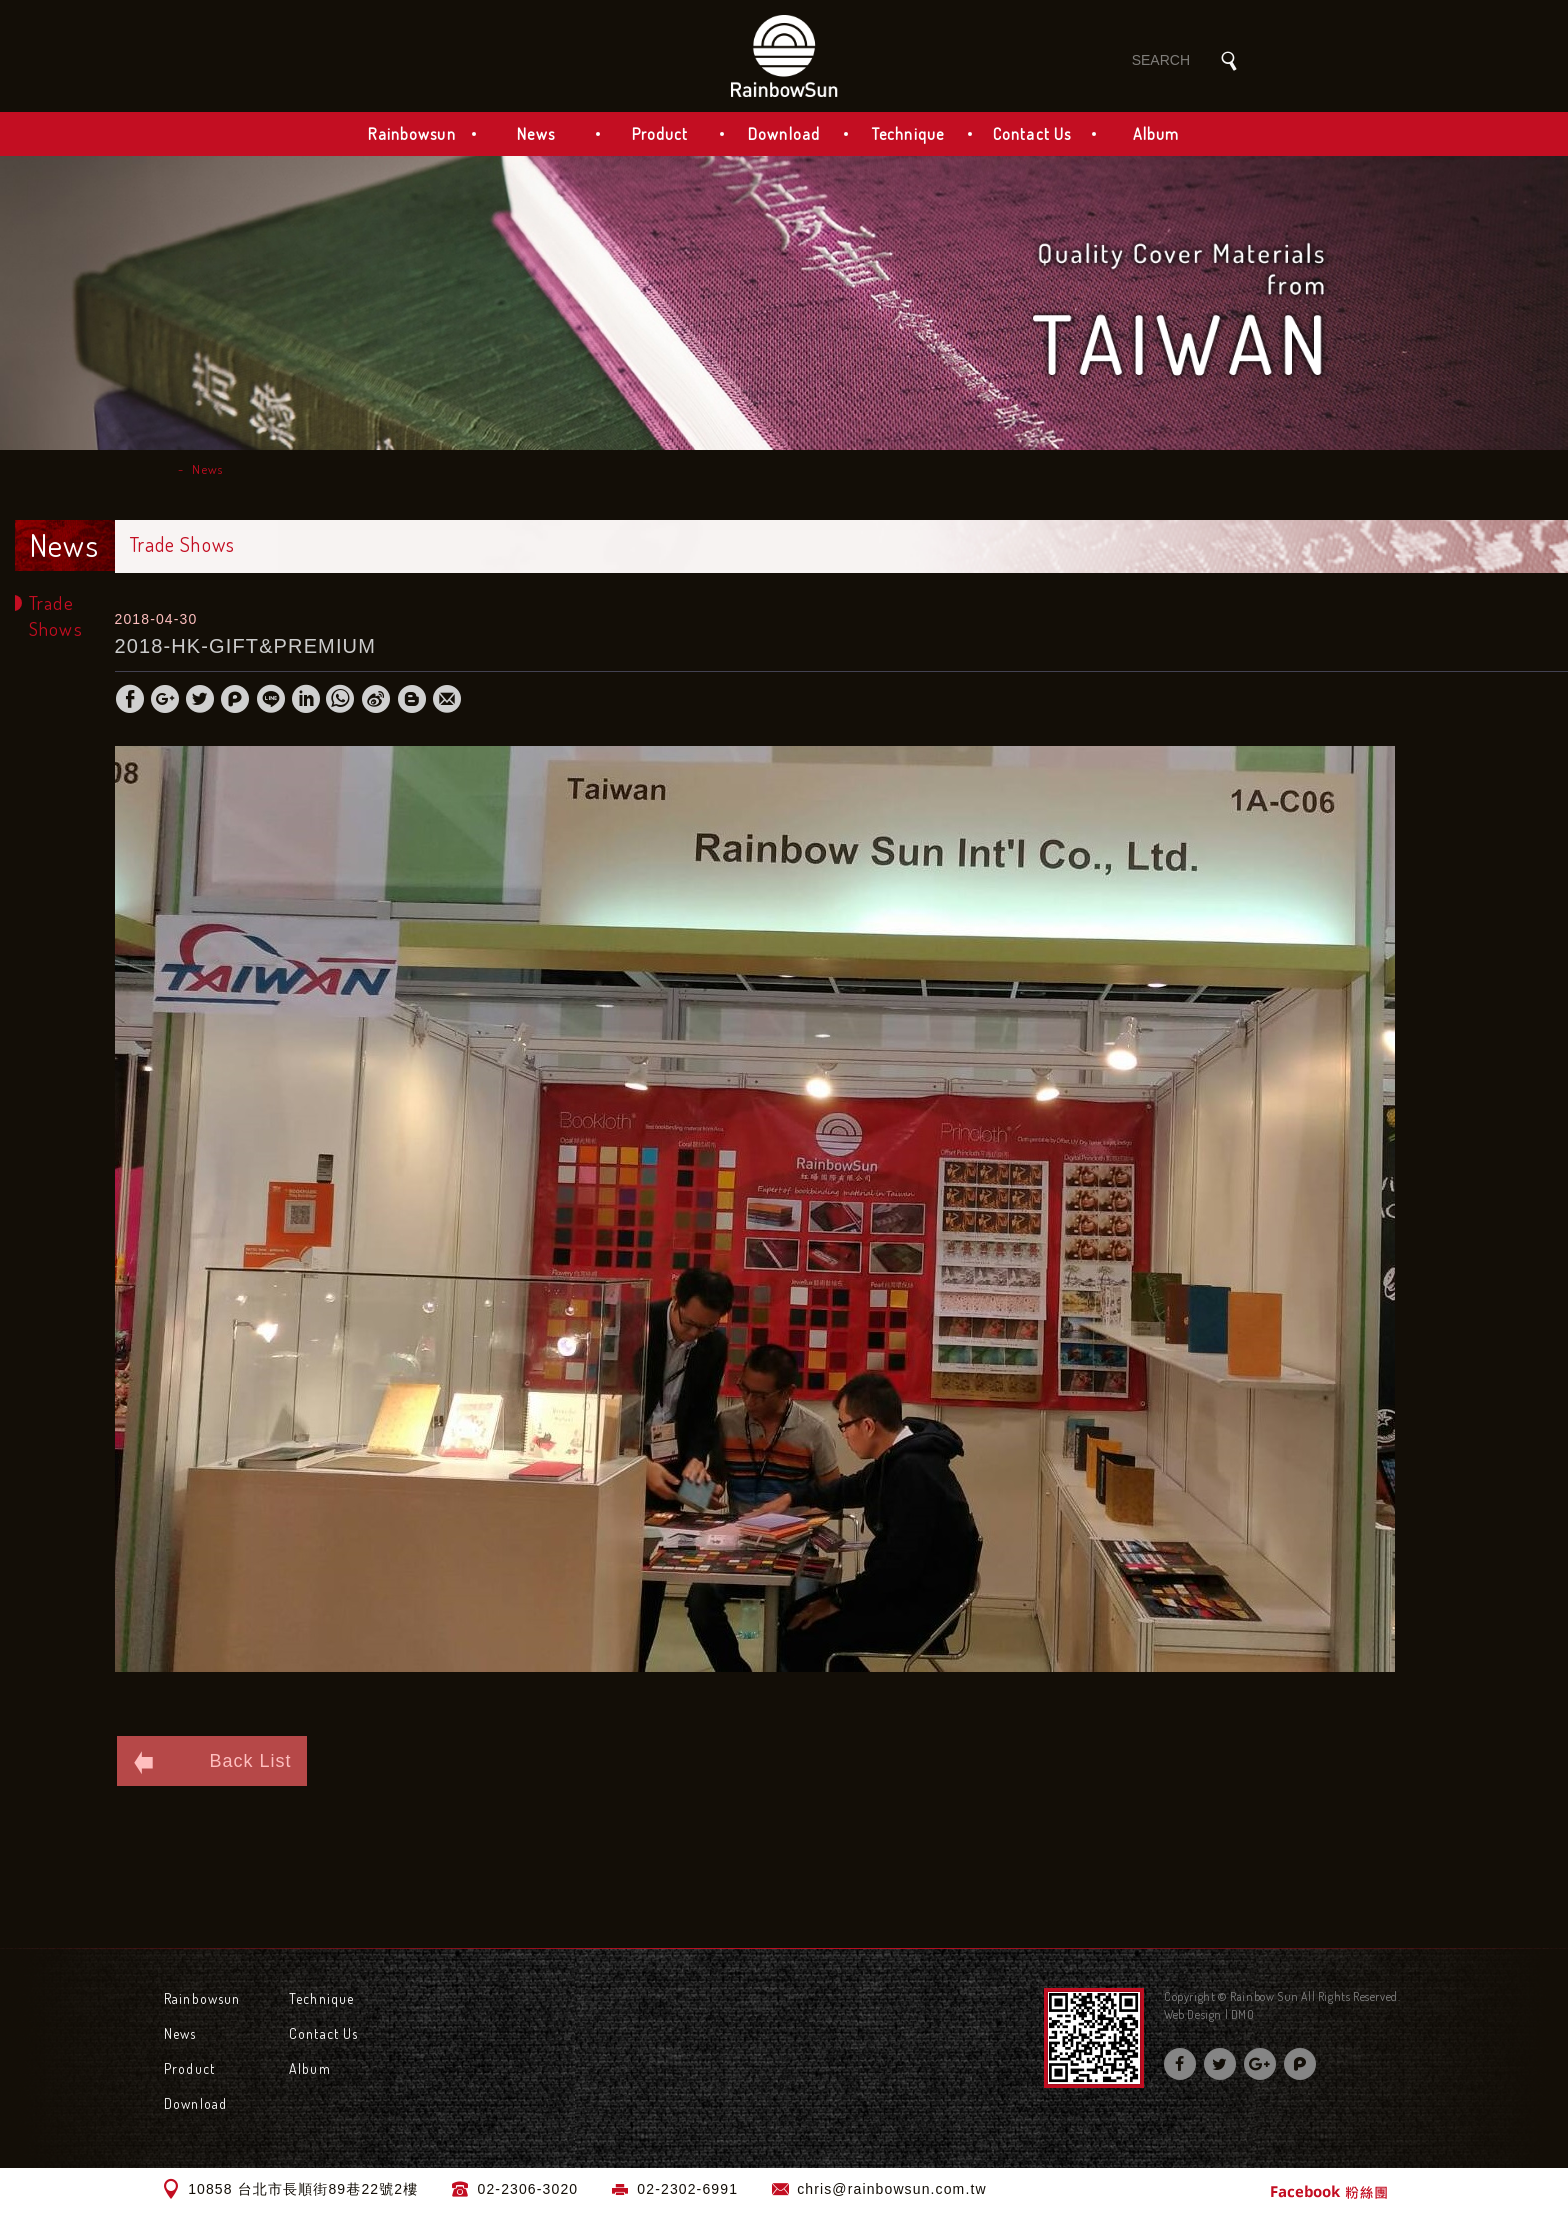 Image resolution: width=1568 pixels, height=2213 pixels. What do you see at coordinates (784, 134) in the screenshot?
I see `Download` at bounding box center [784, 134].